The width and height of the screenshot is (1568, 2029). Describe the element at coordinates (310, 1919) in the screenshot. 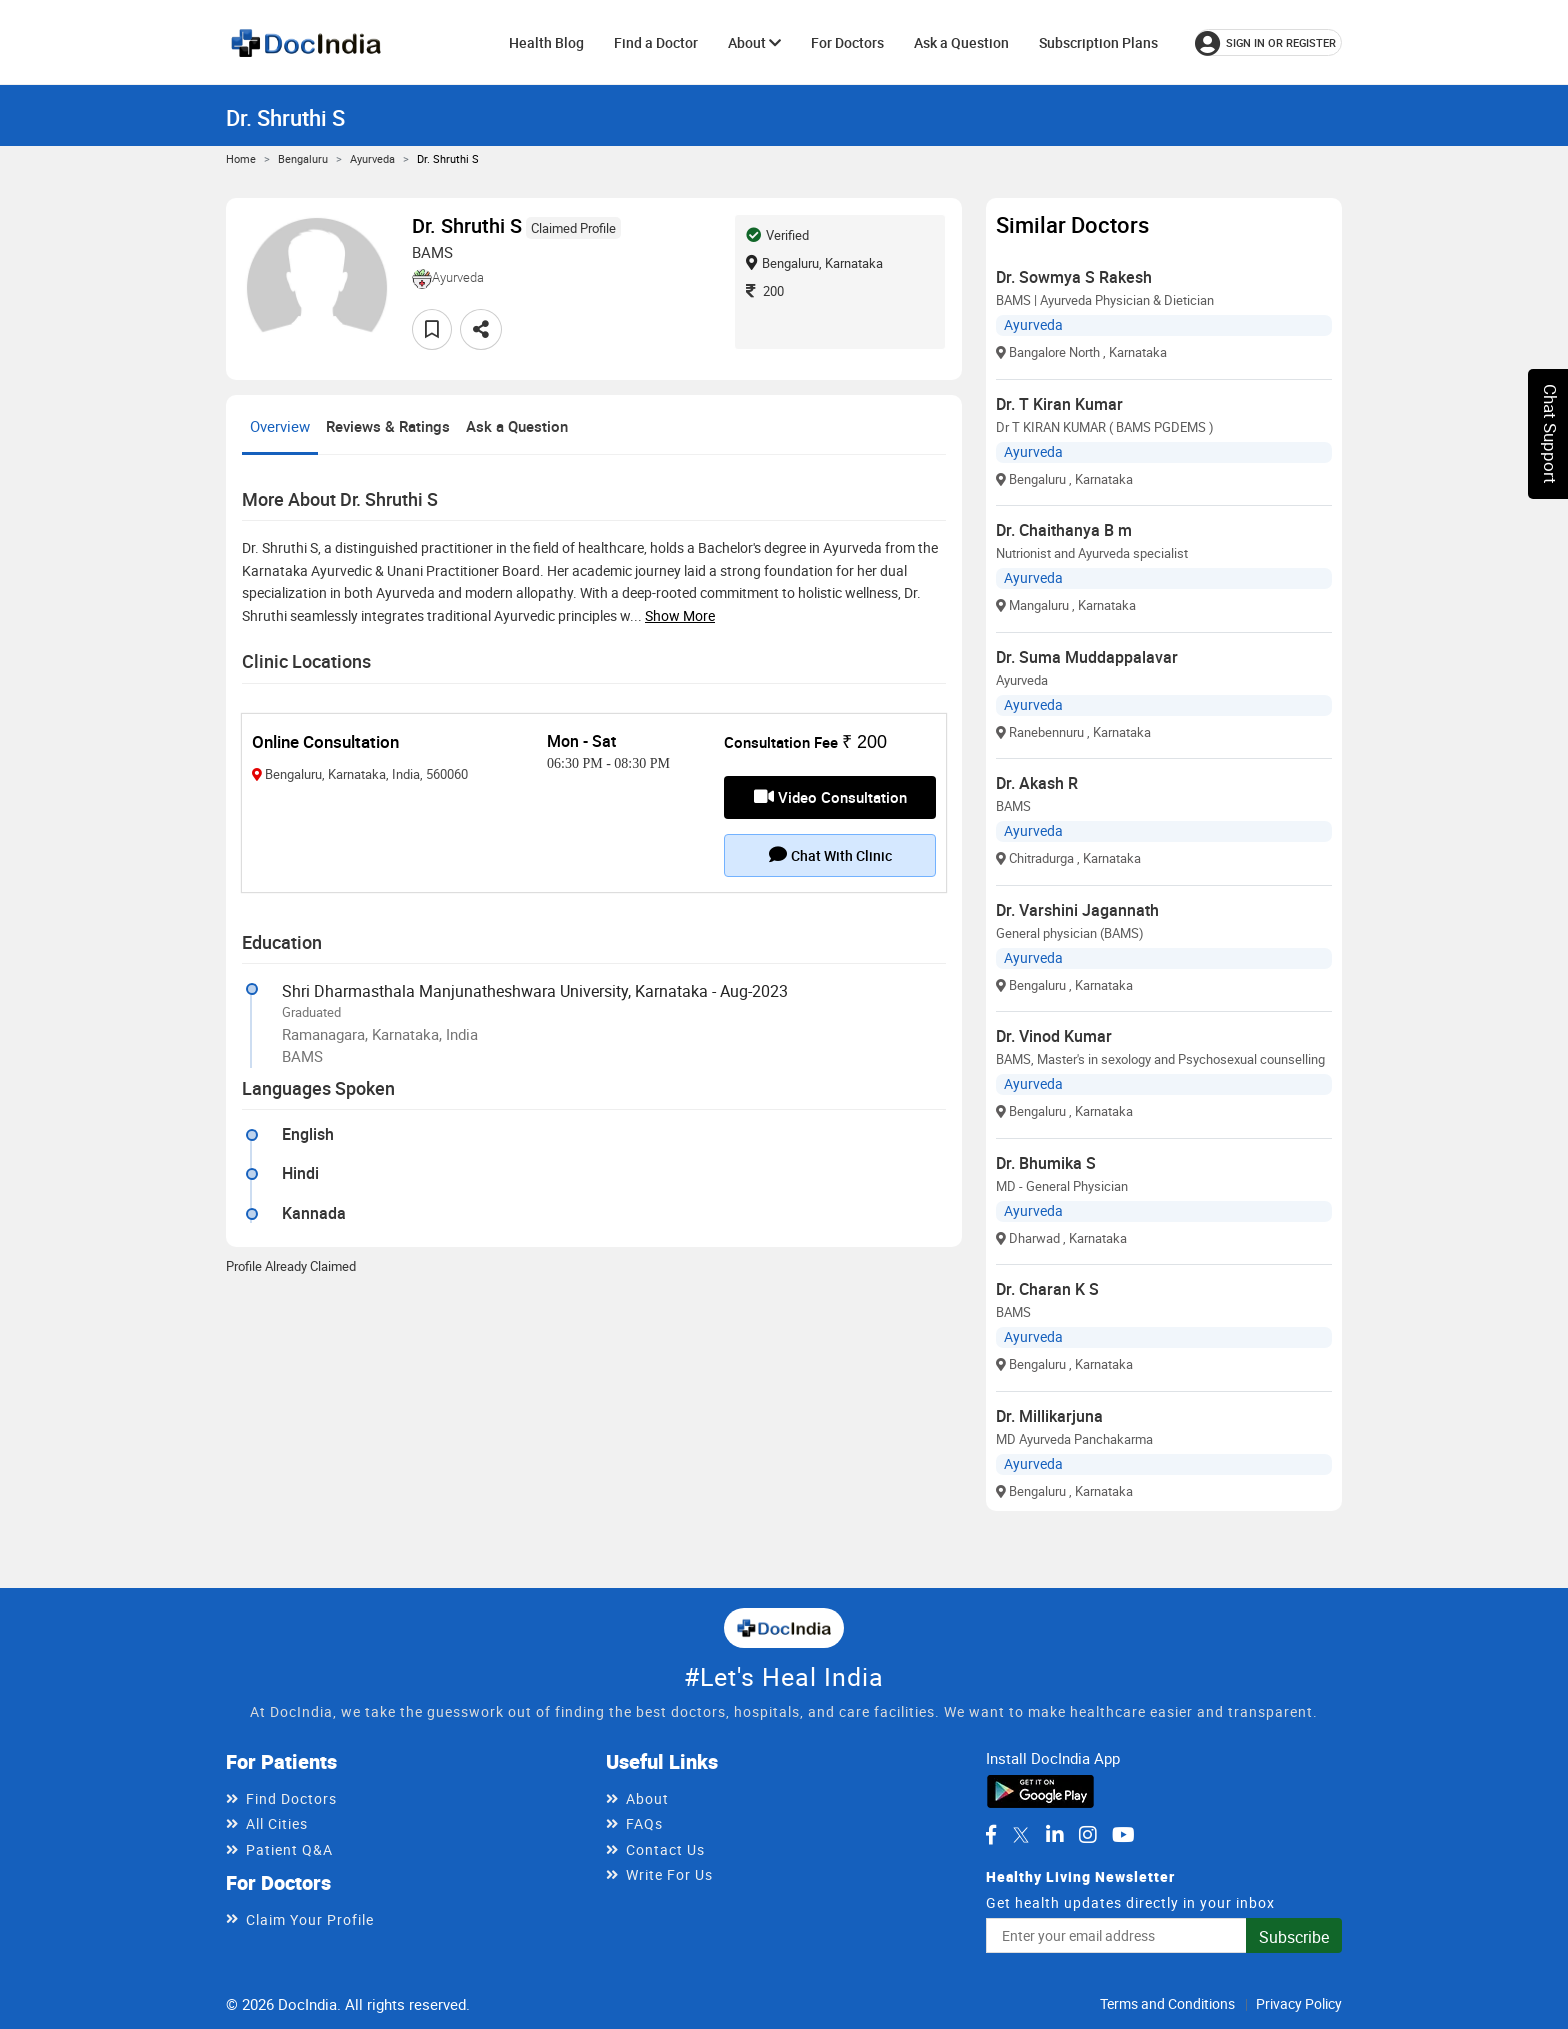

I see `Claim Your Profile` at that location.